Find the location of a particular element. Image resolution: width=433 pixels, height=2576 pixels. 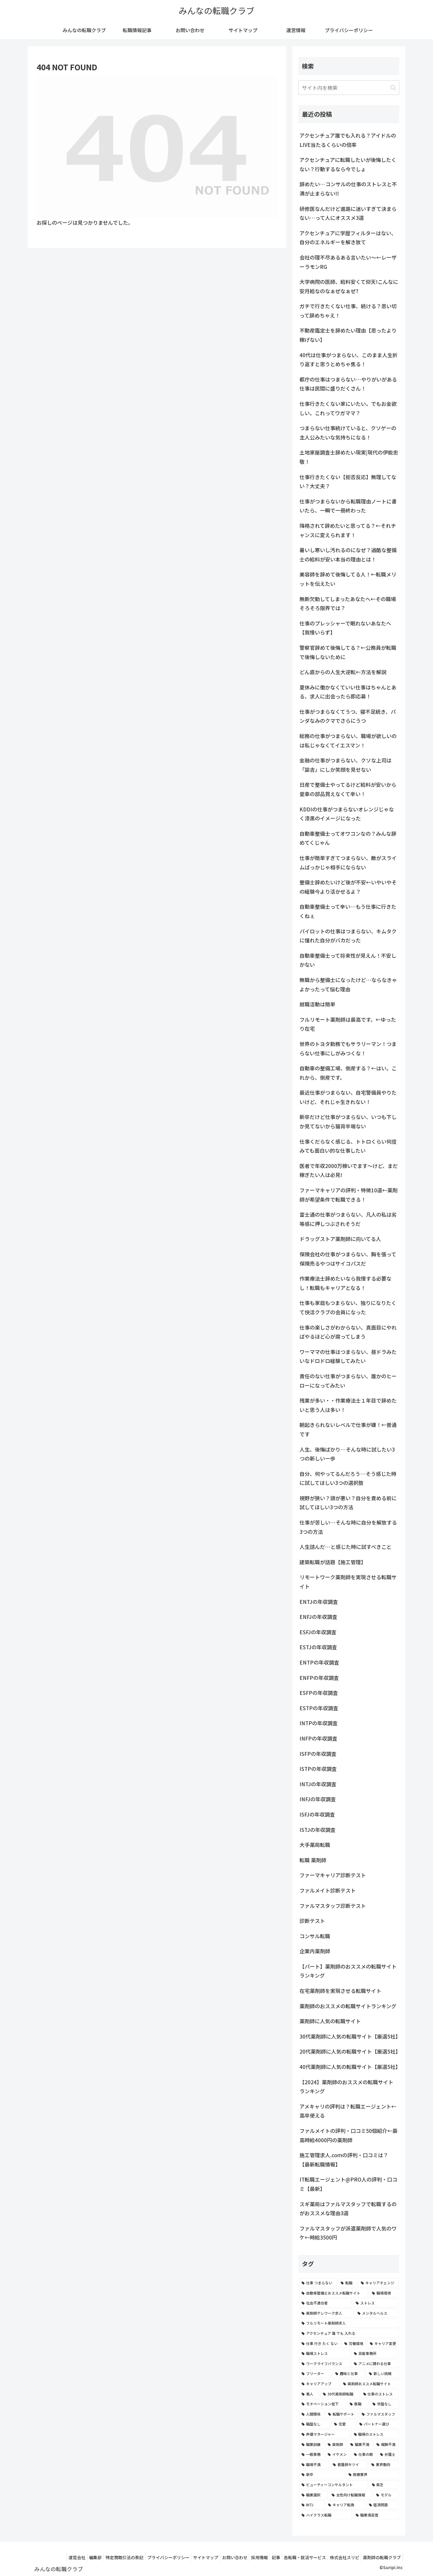

[新しい挑戦 (4個の項目)] is located at coordinates (382, 2373).